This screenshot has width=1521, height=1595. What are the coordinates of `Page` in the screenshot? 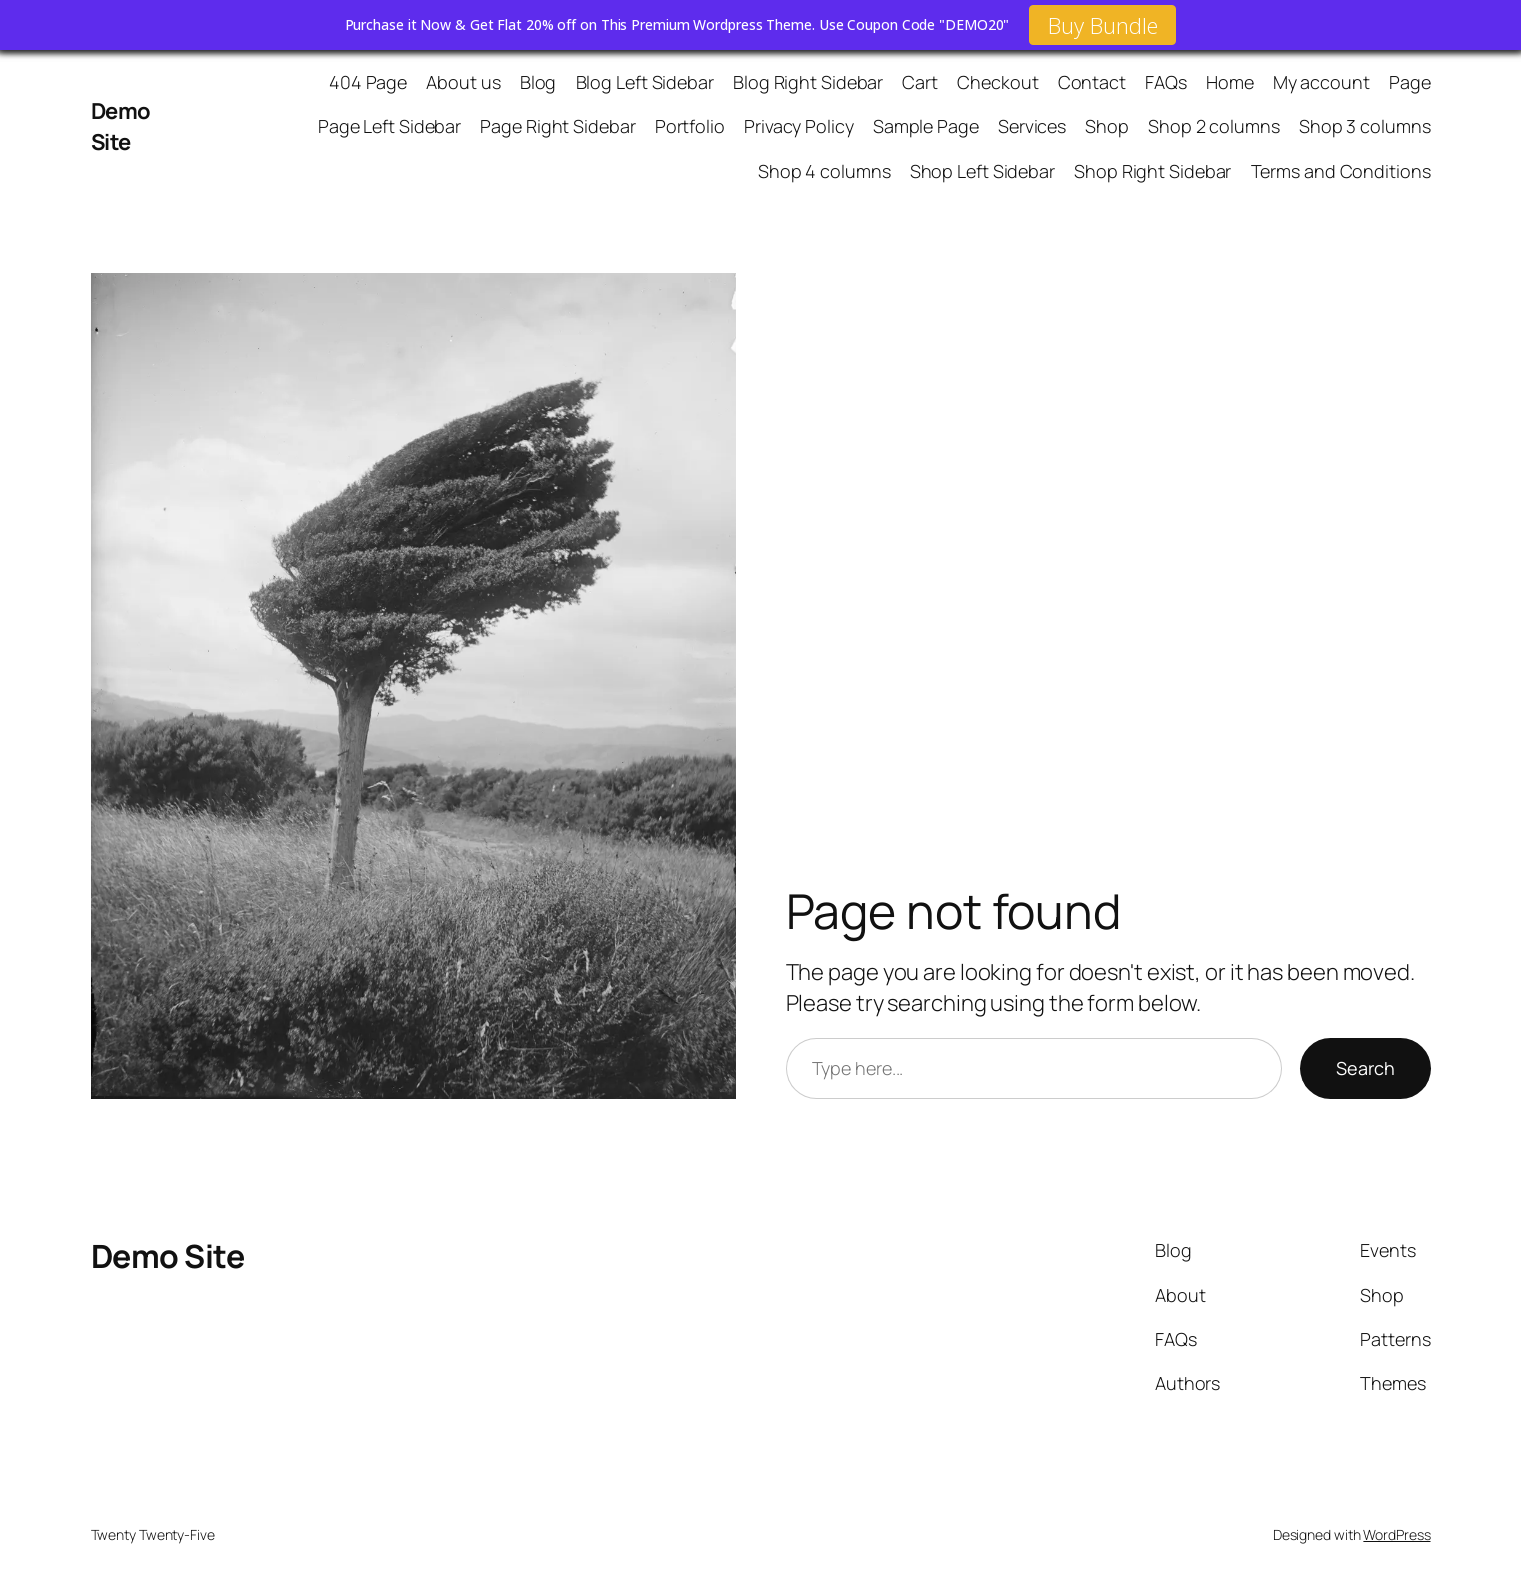 It's located at (1410, 82).